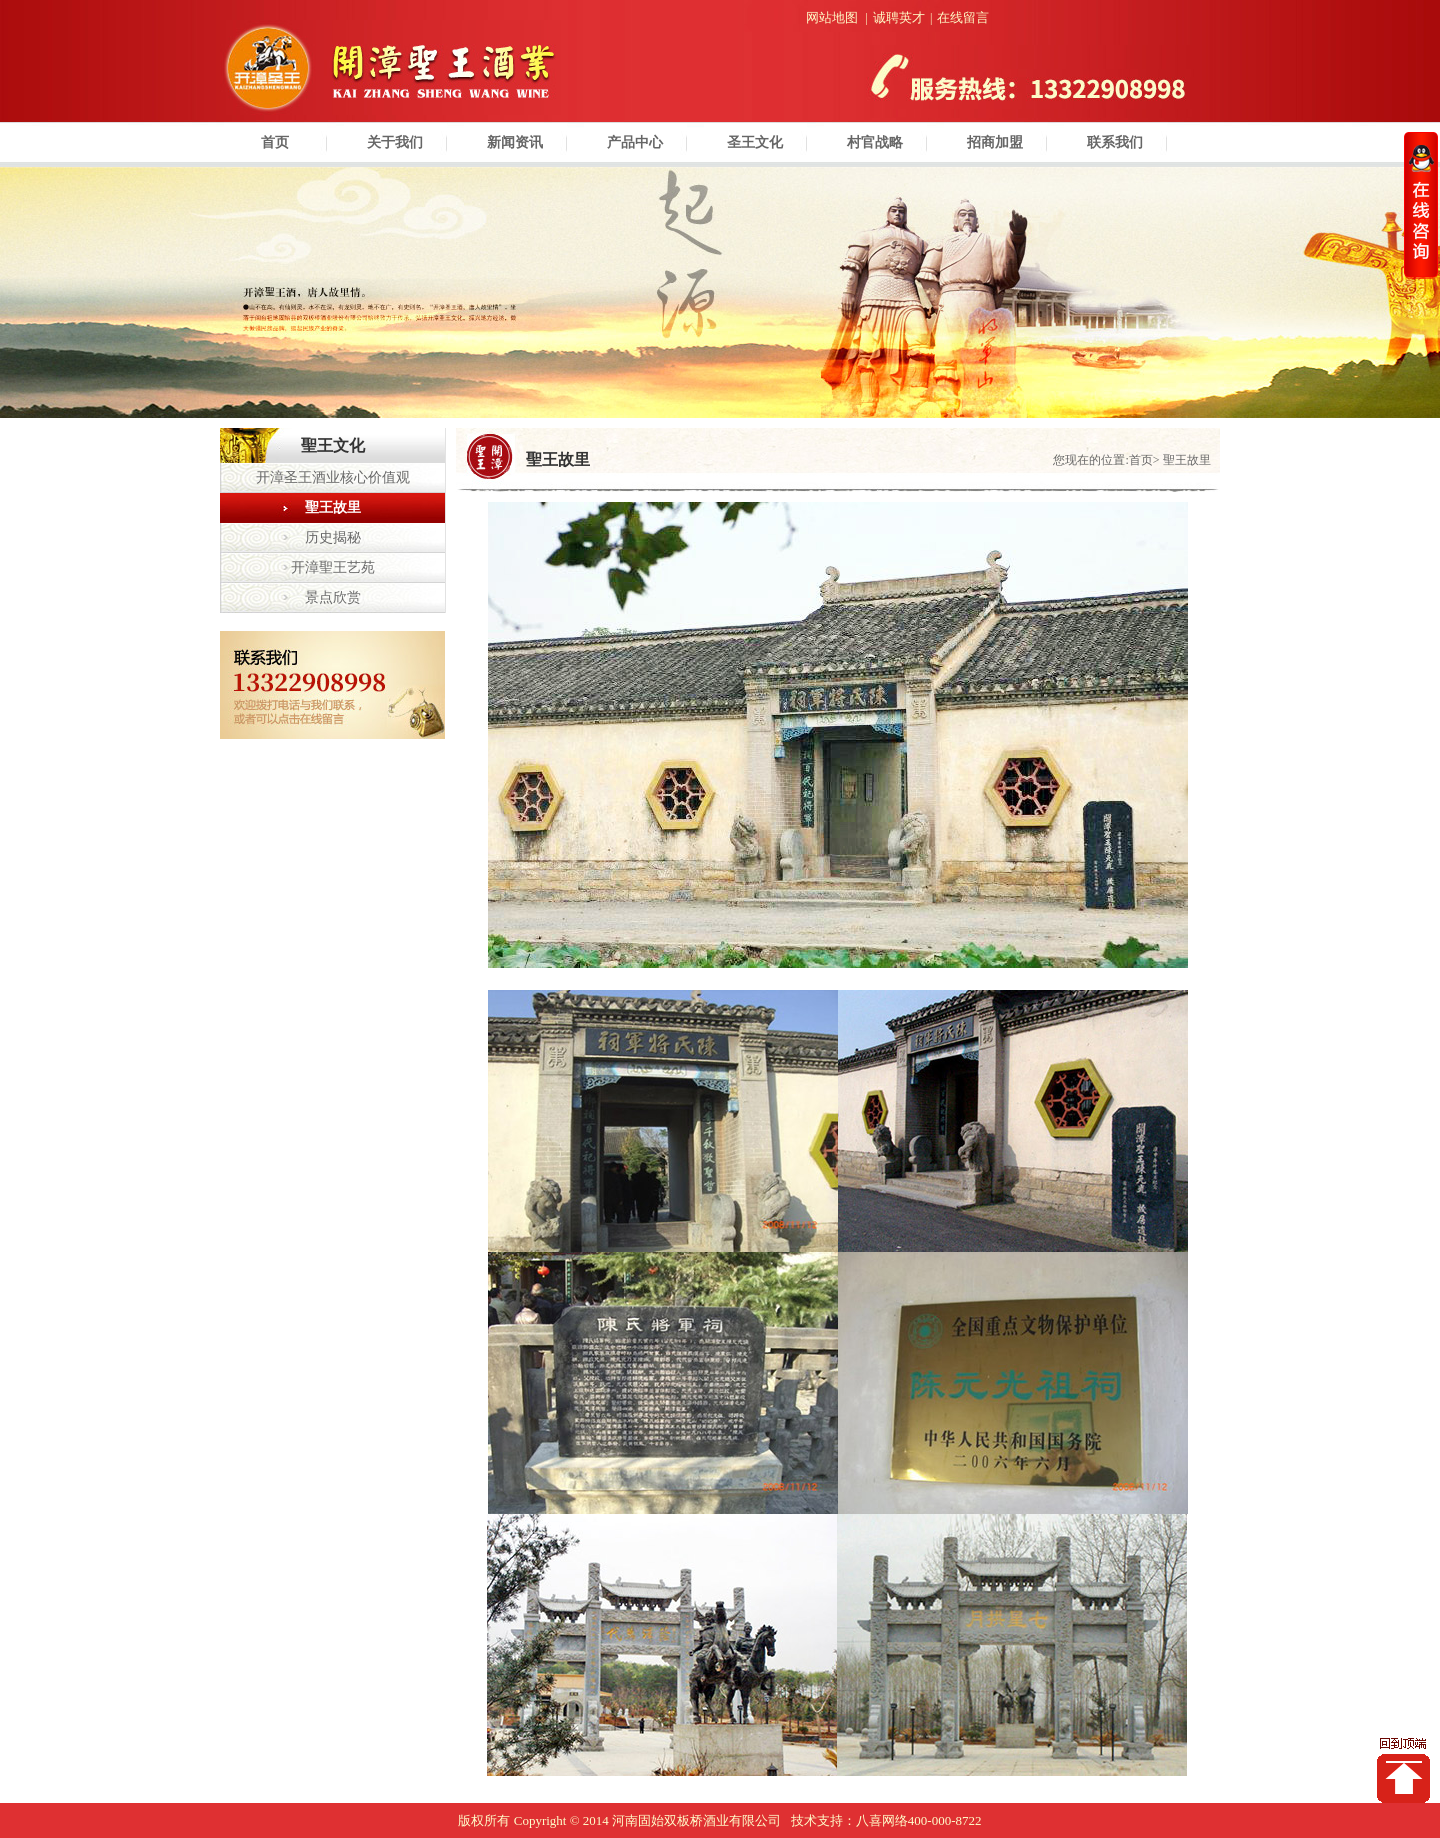 The height and width of the screenshot is (1838, 1440). Describe the element at coordinates (395, 142) in the screenshot. I see `关于我们` at that location.